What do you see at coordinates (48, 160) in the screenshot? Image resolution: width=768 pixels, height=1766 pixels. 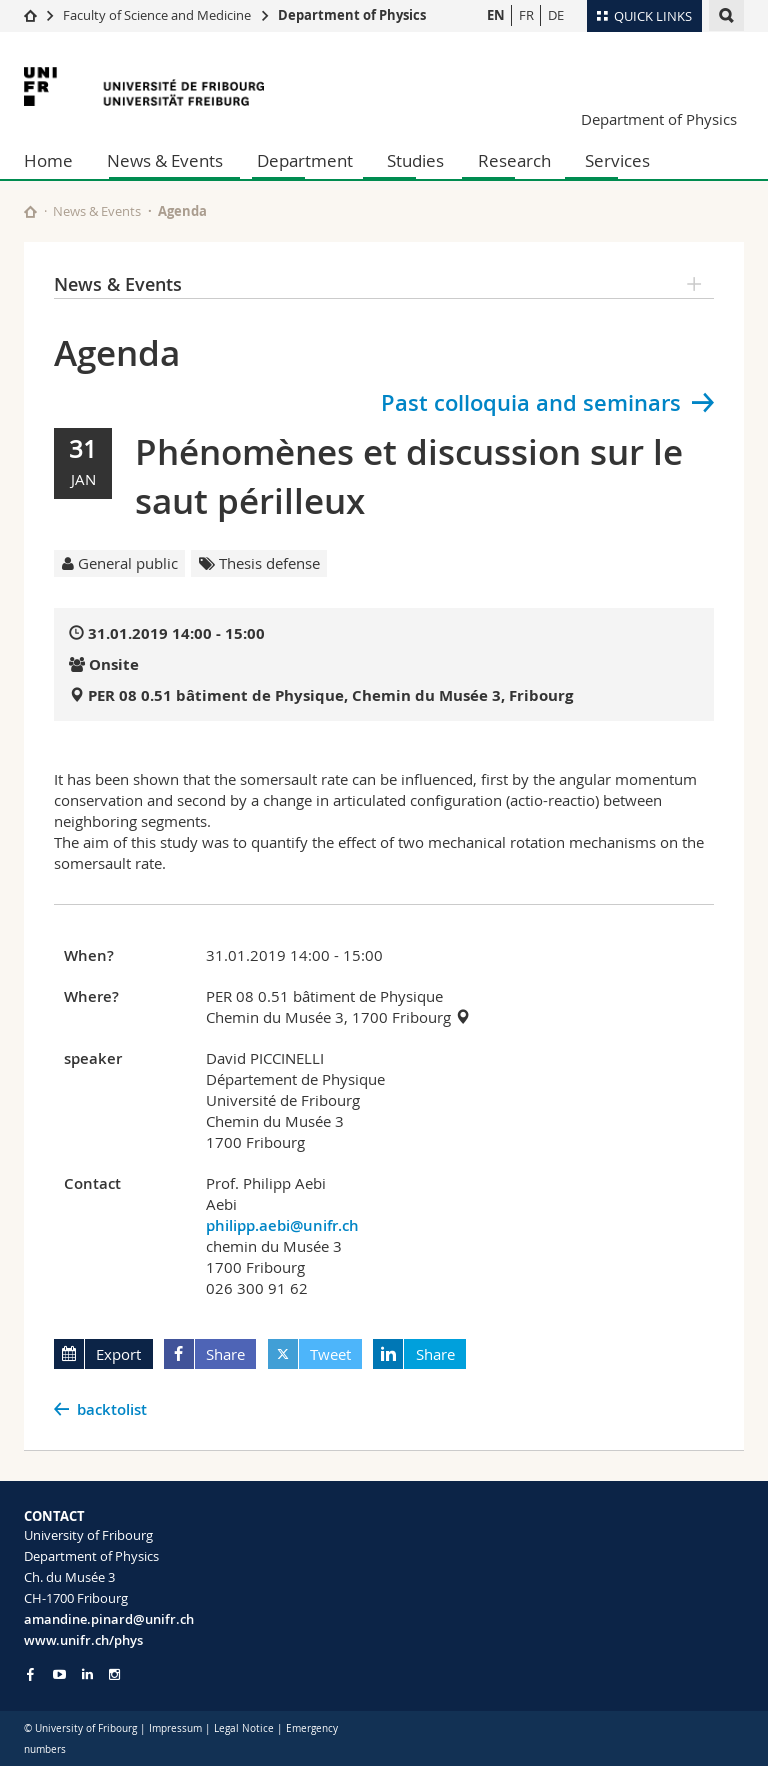 I see `Home` at bounding box center [48, 160].